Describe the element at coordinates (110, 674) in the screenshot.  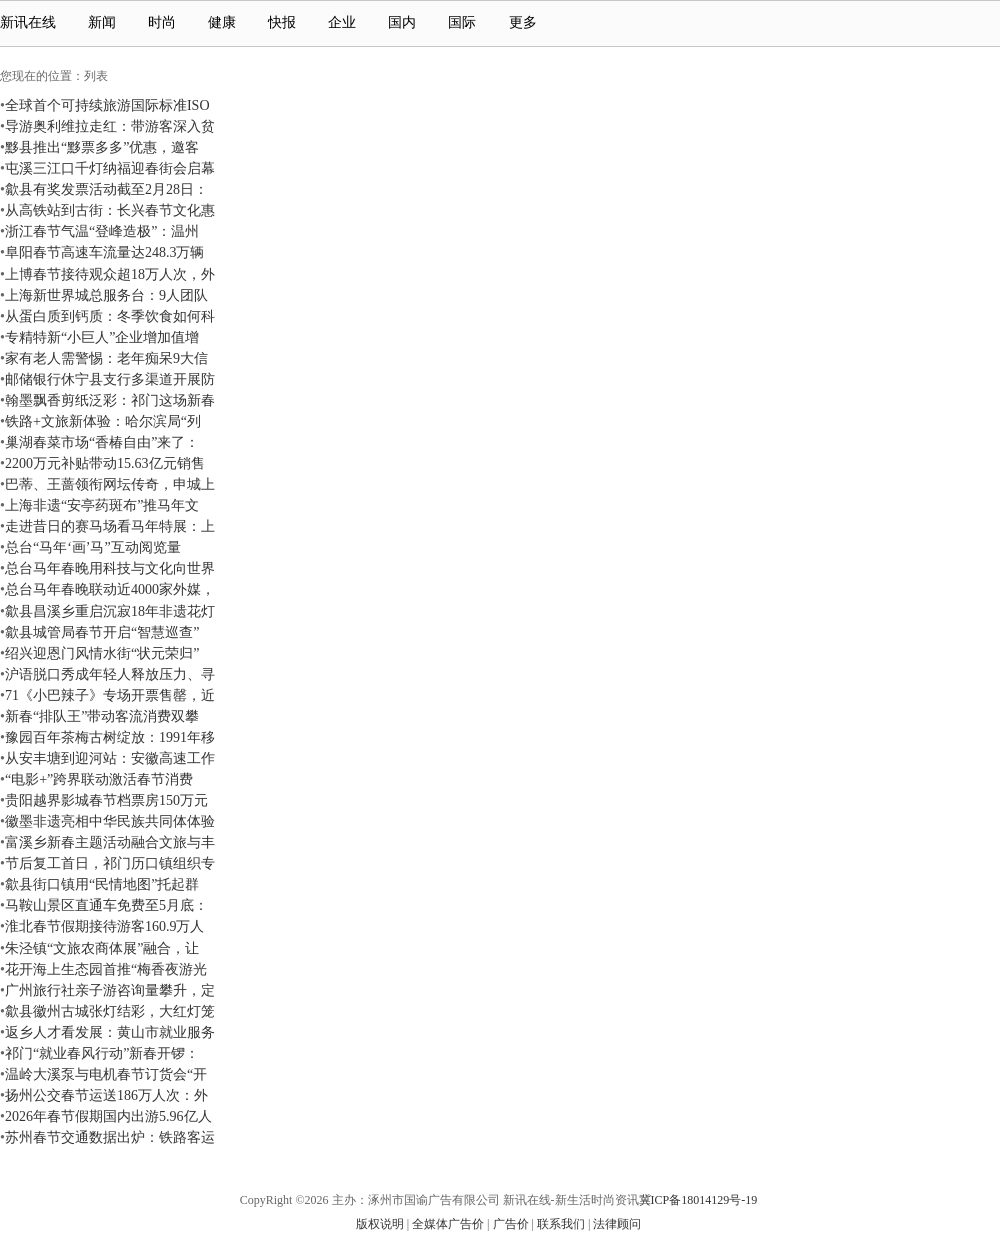
I see `沪语脱口秀成年轻人释放压力、寻` at that location.